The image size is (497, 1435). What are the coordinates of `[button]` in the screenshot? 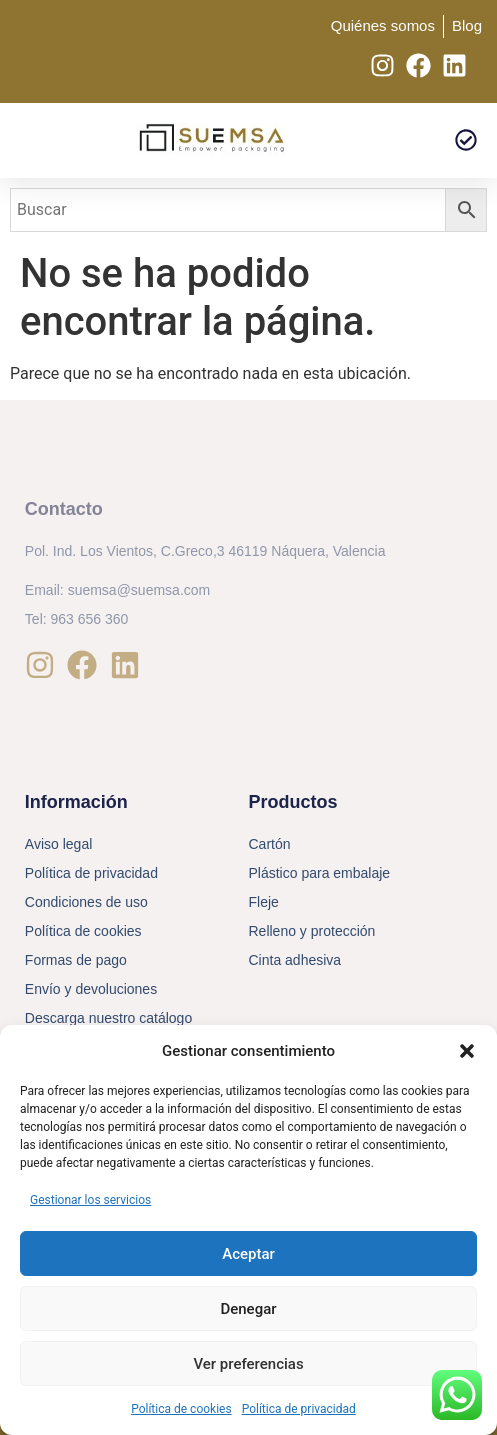 It's located at (467, 1051).